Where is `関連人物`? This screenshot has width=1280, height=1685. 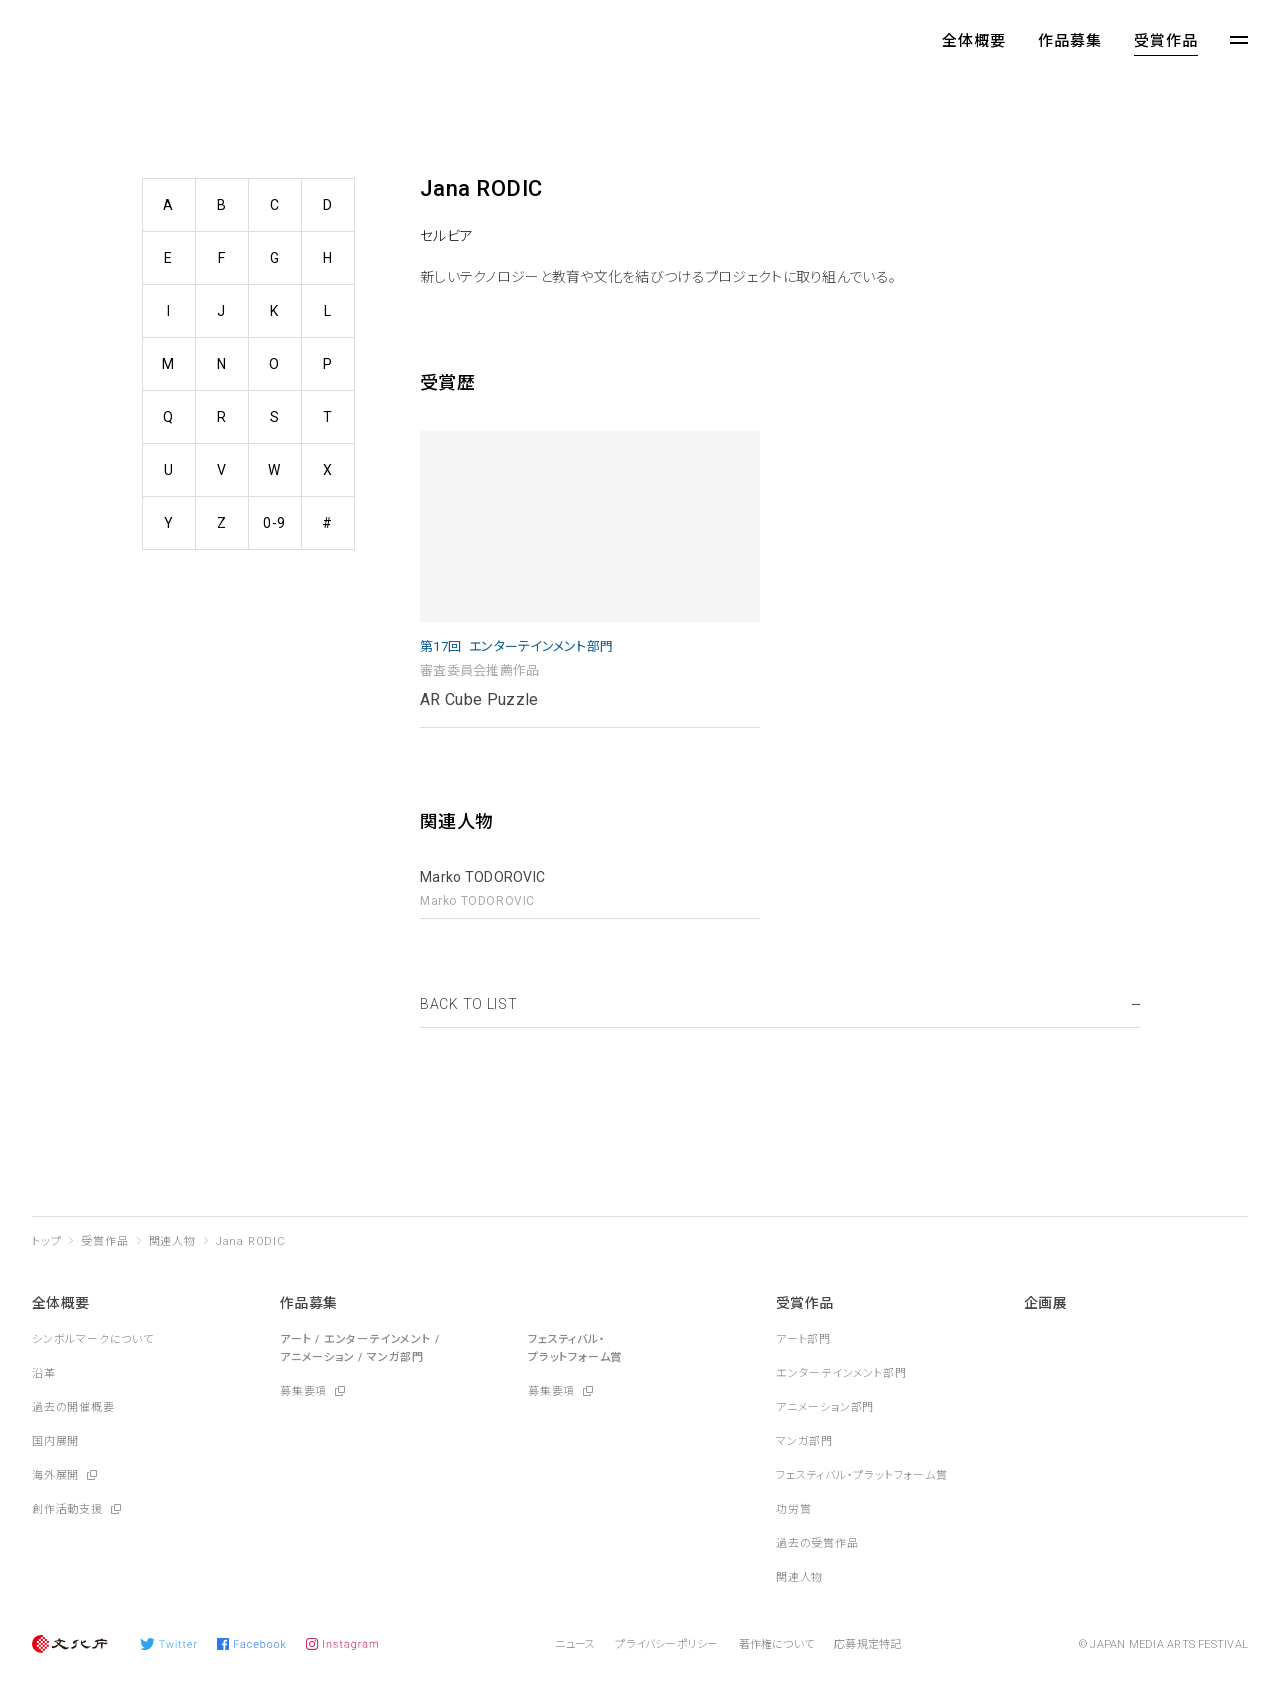 関連人物 is located at coordinates (172, 1241).